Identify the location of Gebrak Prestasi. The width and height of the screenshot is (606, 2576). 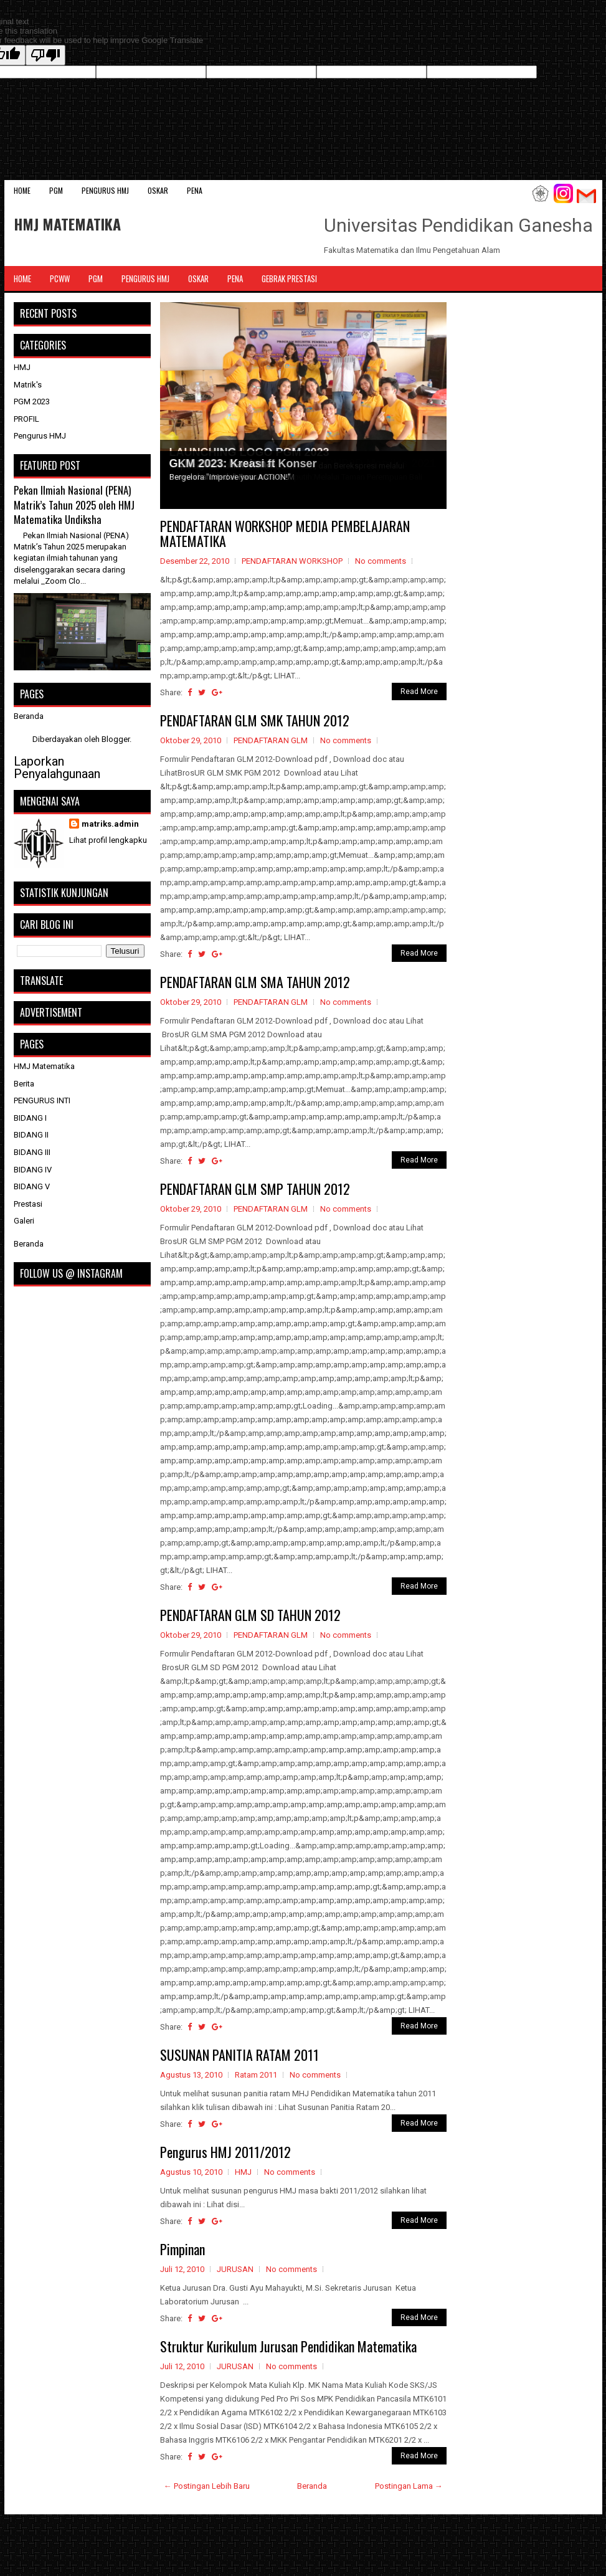
(289, 278).